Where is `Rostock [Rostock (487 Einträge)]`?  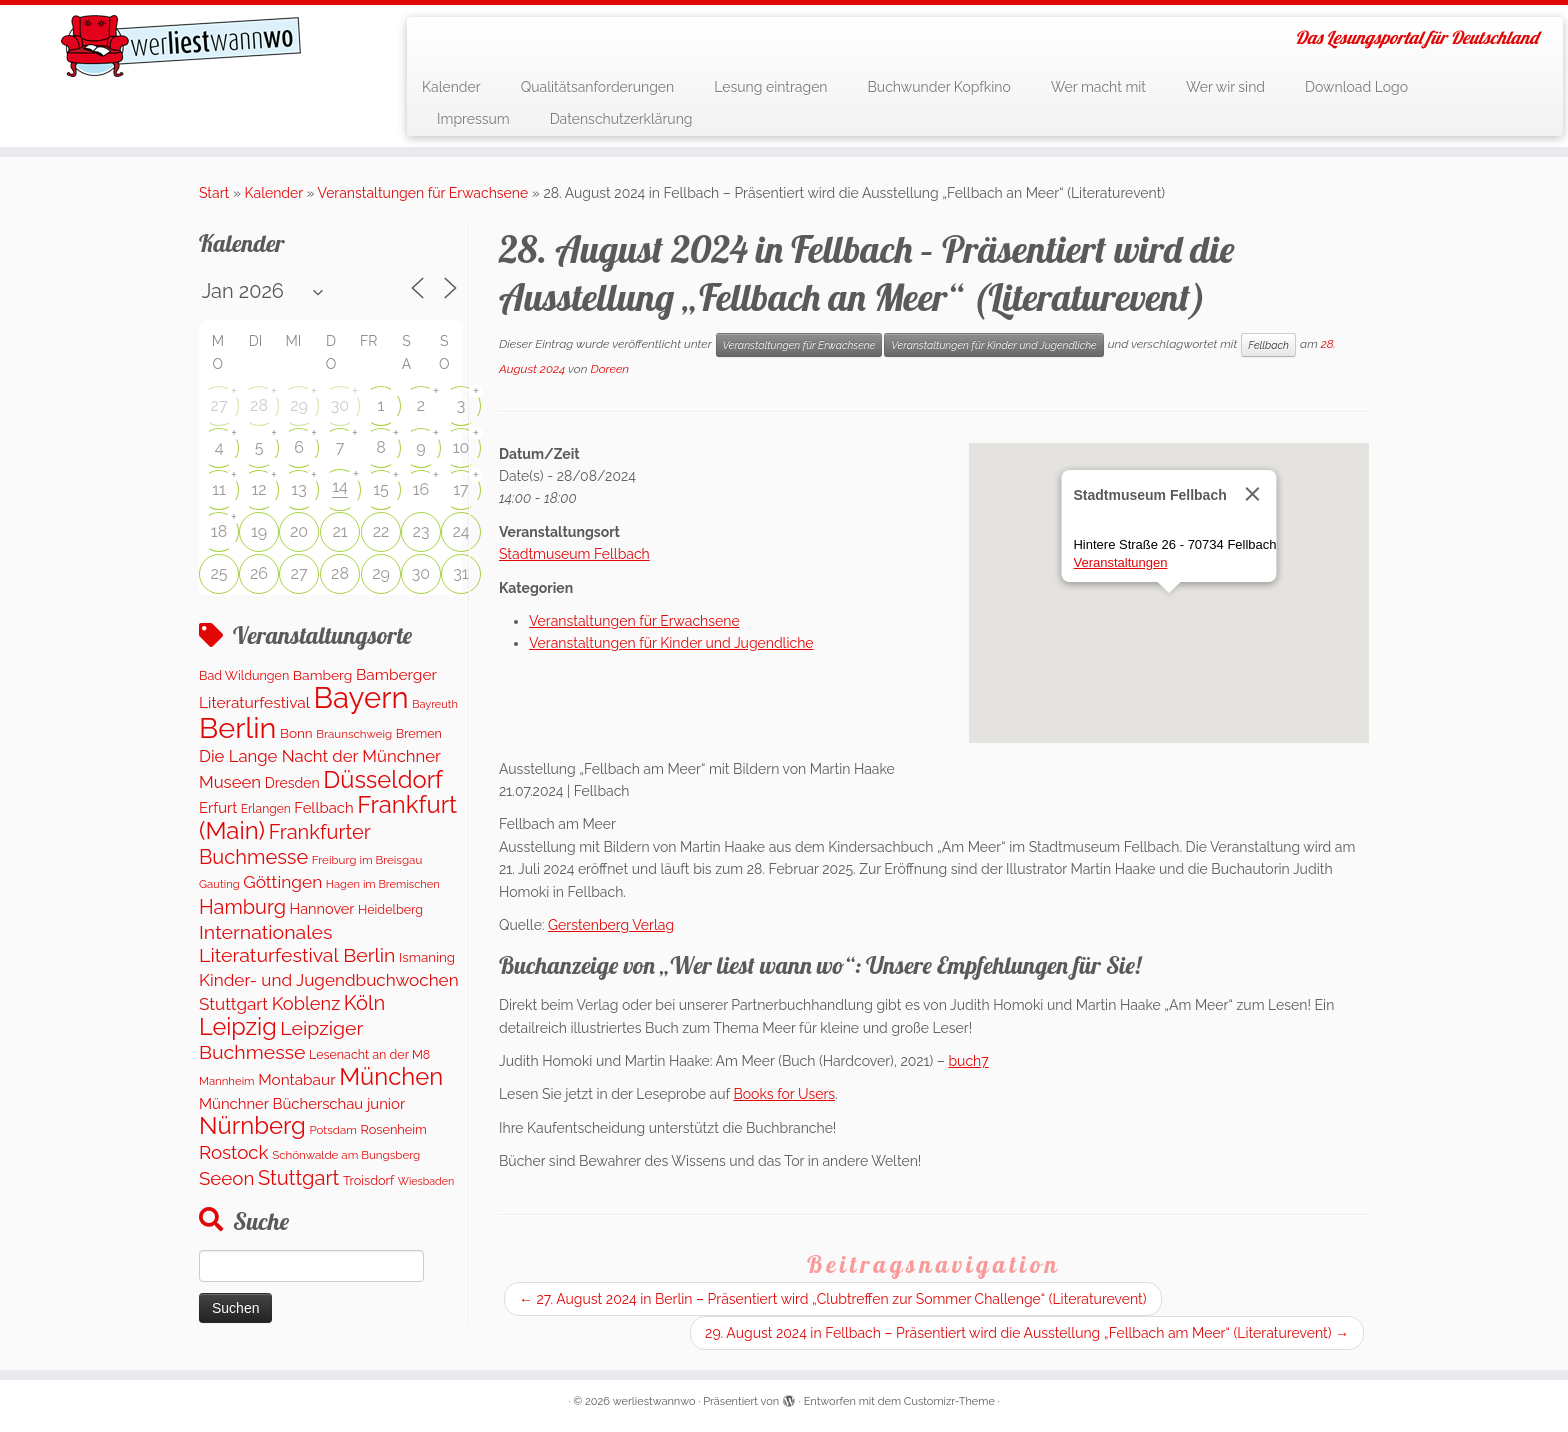 Rostock [Rostock (487 Einträge)] is located at coordinates (234, 1152).